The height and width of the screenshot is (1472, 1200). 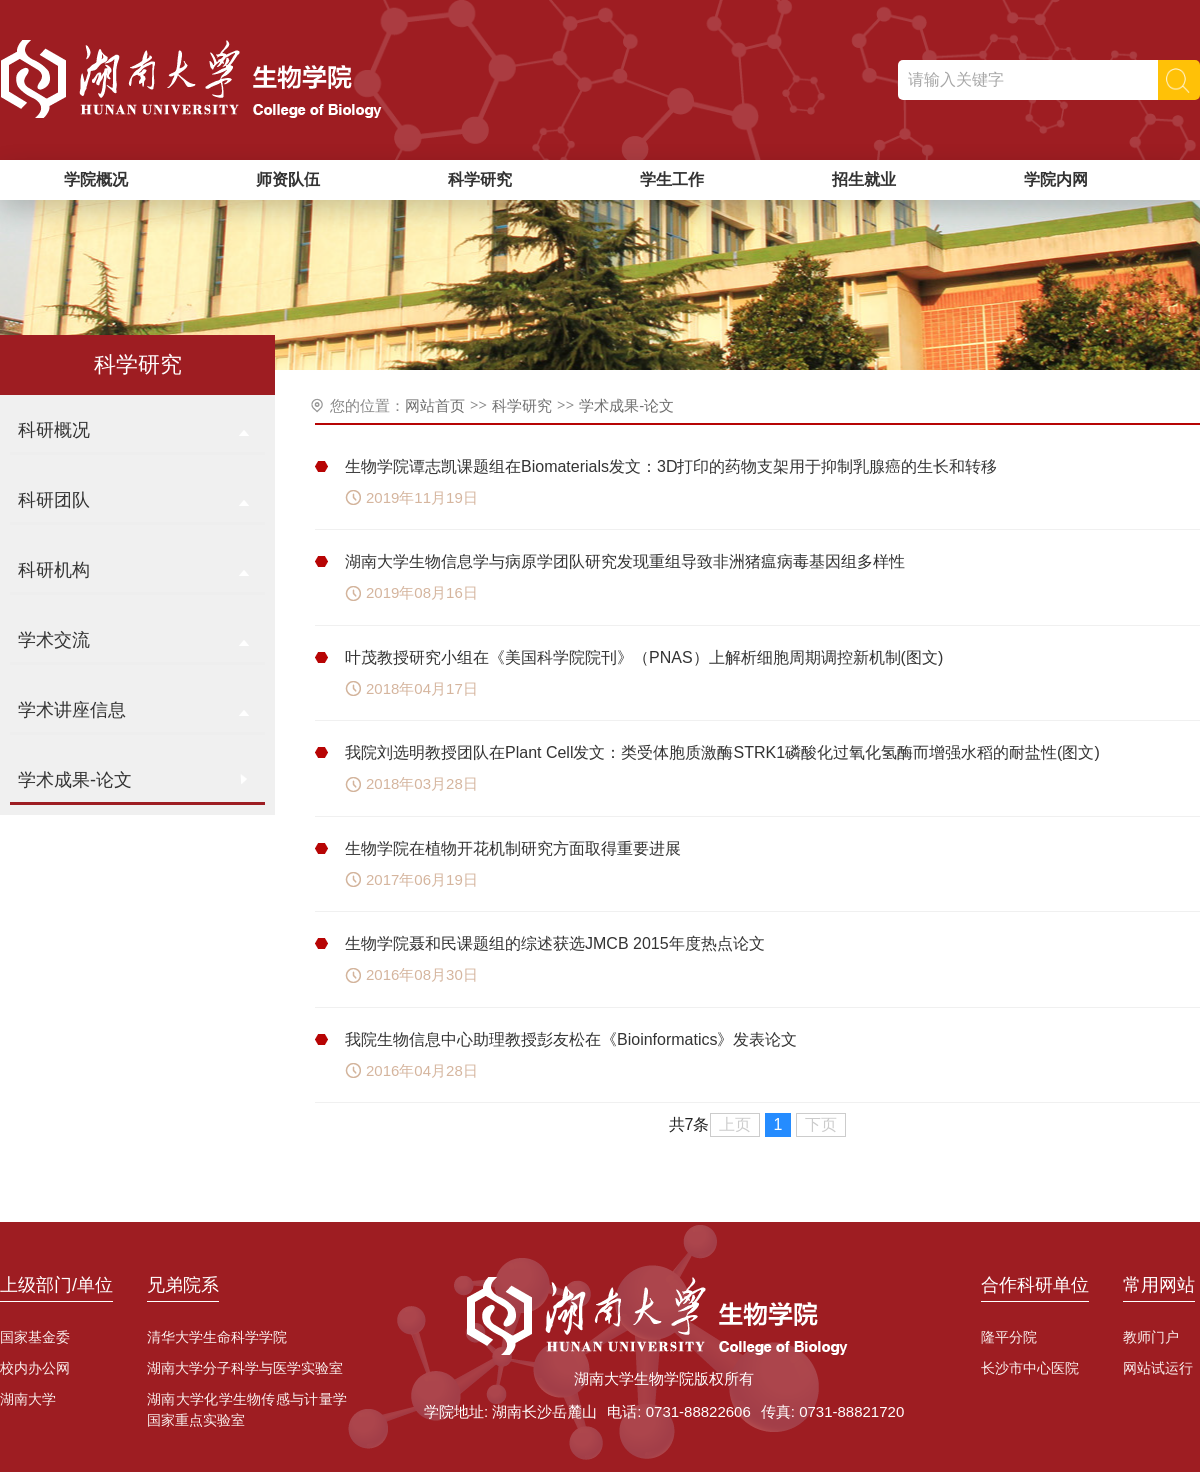 I want to click on 教师门户, so click(x=1151, y=1337).